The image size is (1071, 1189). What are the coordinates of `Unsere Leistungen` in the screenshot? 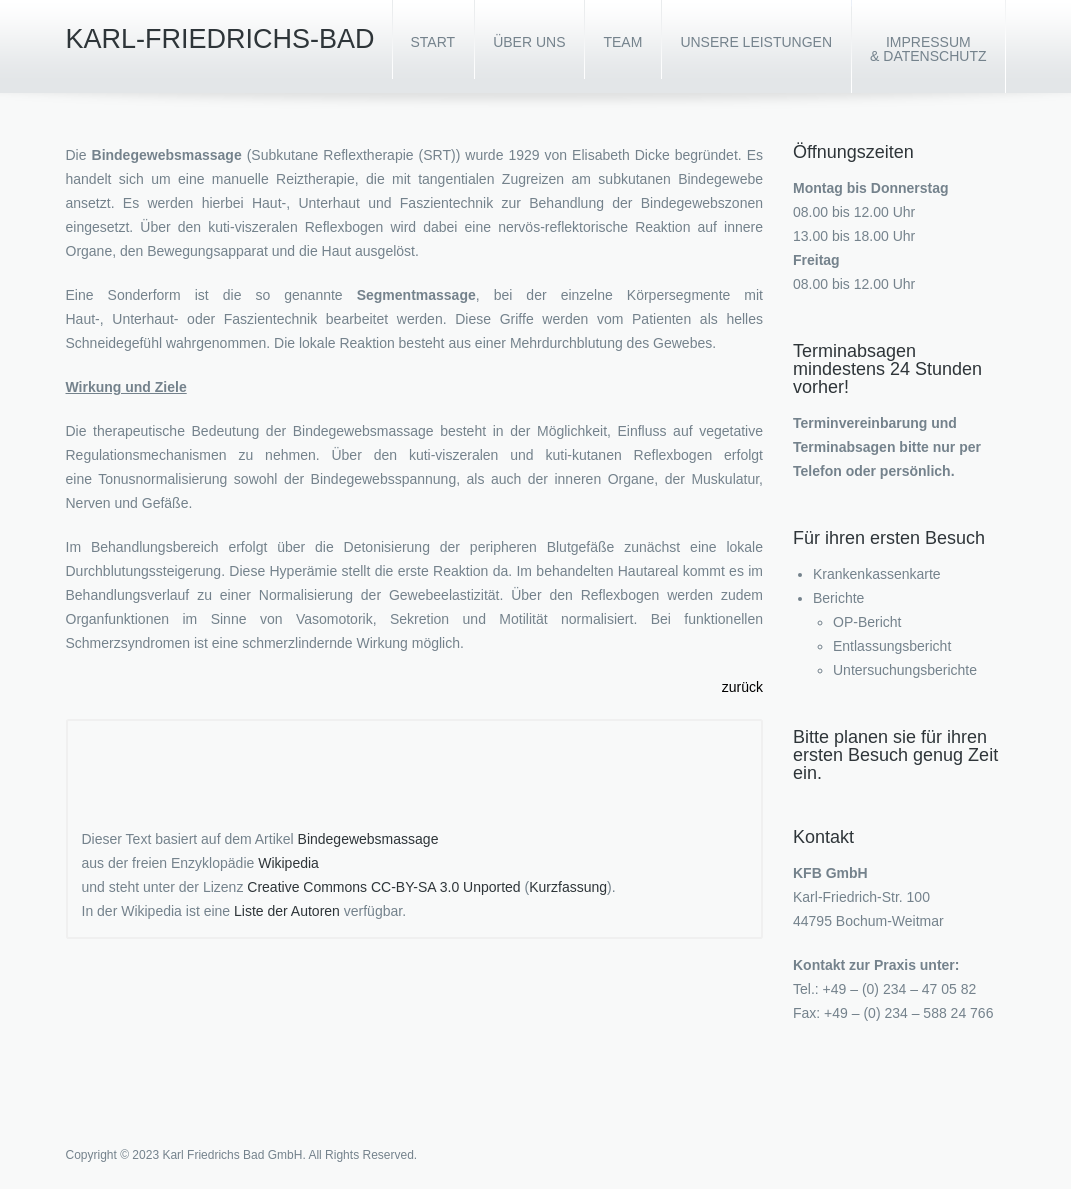 It's located at (756, 42).